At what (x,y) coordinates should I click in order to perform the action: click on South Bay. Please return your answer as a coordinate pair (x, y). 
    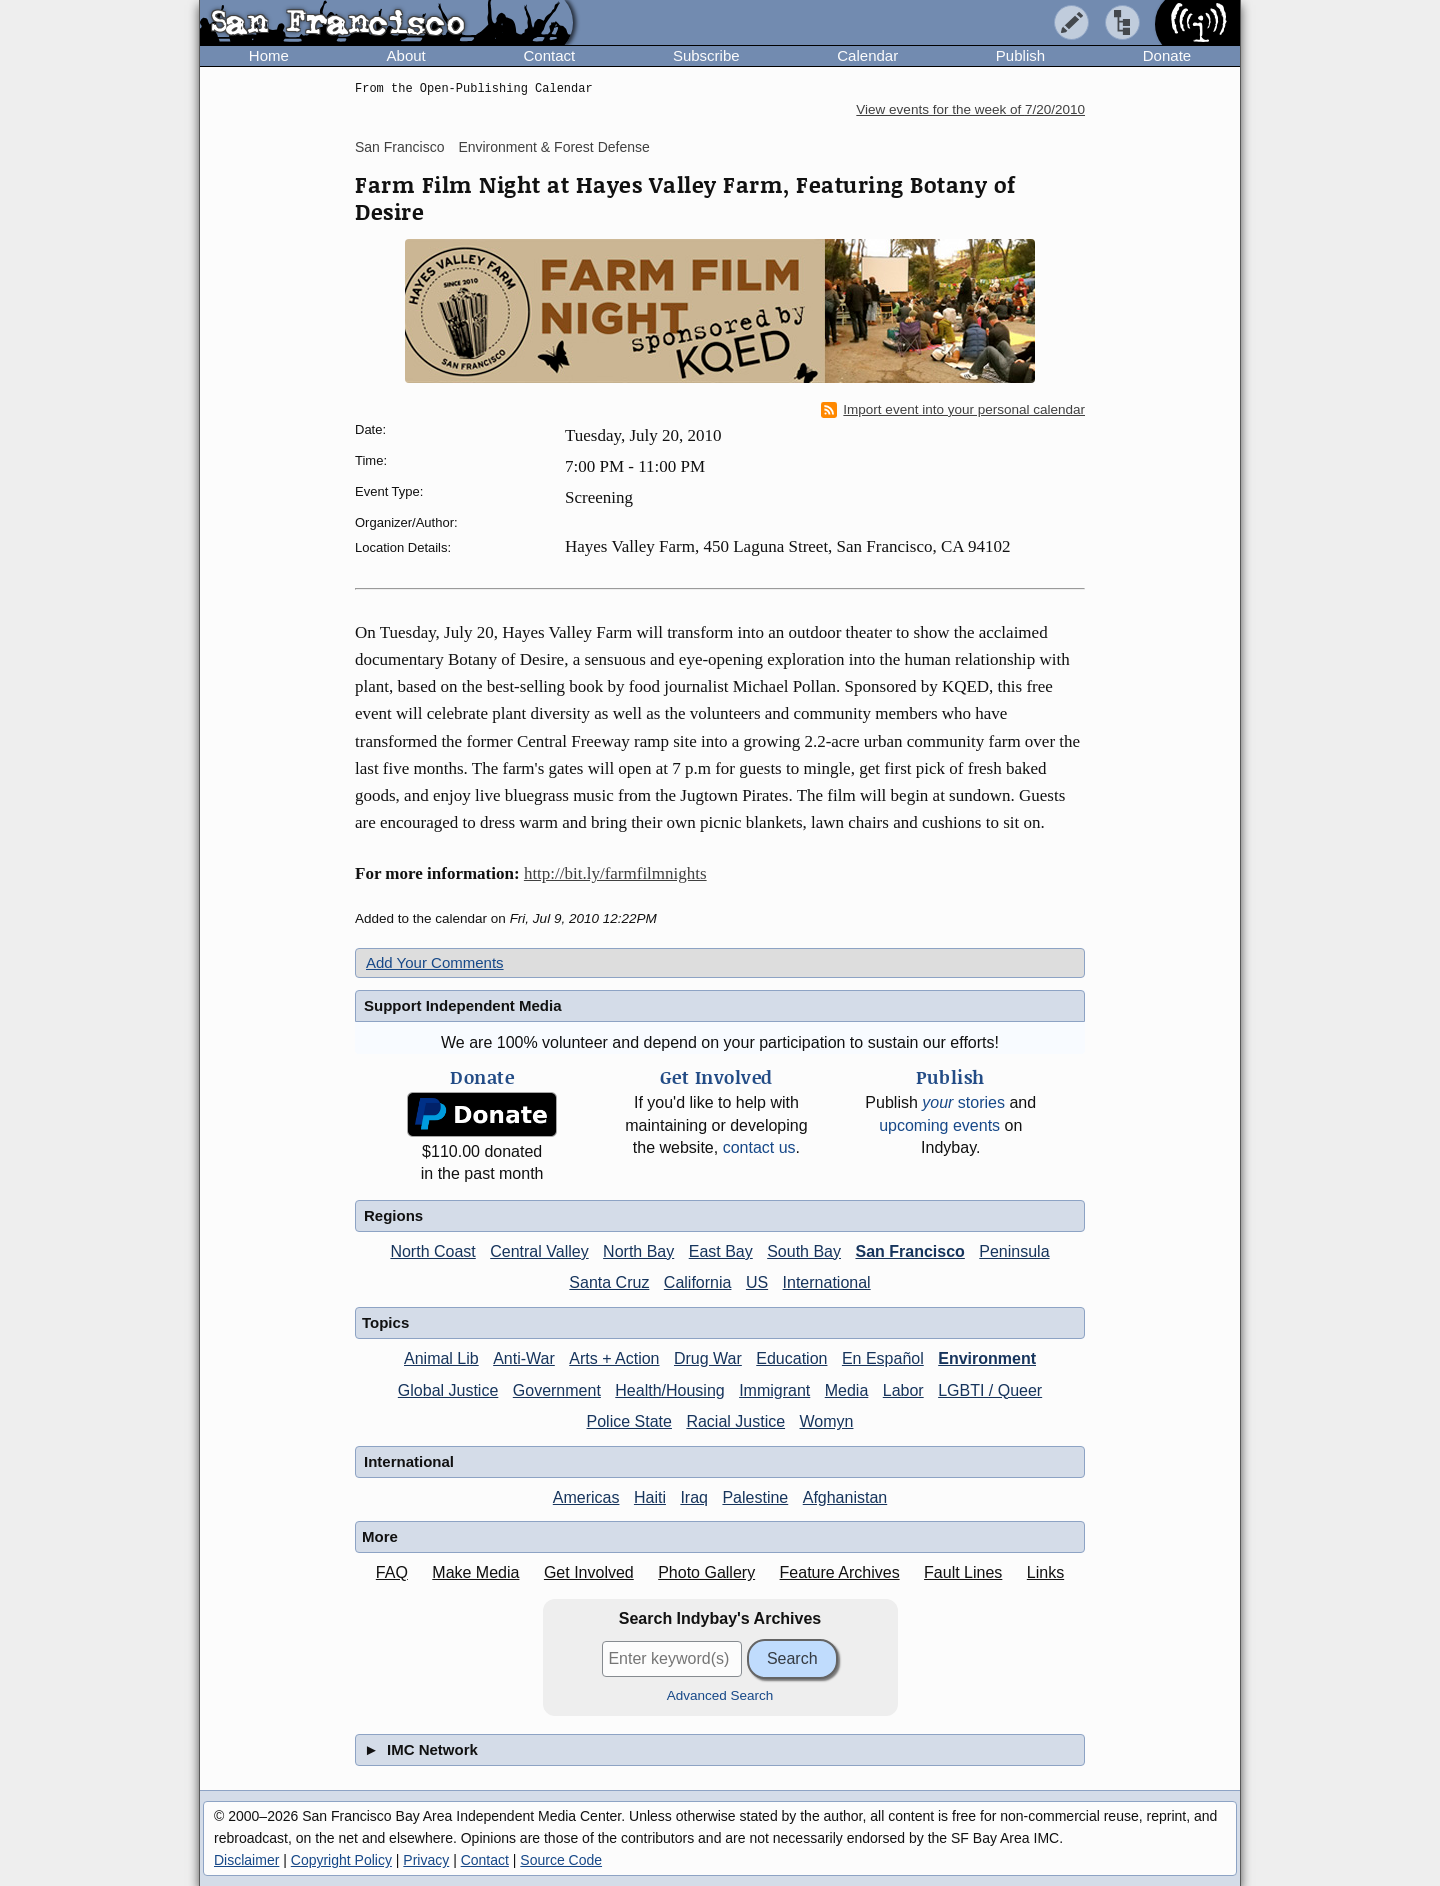
    Looking at the image, I should click on (804, 1251).